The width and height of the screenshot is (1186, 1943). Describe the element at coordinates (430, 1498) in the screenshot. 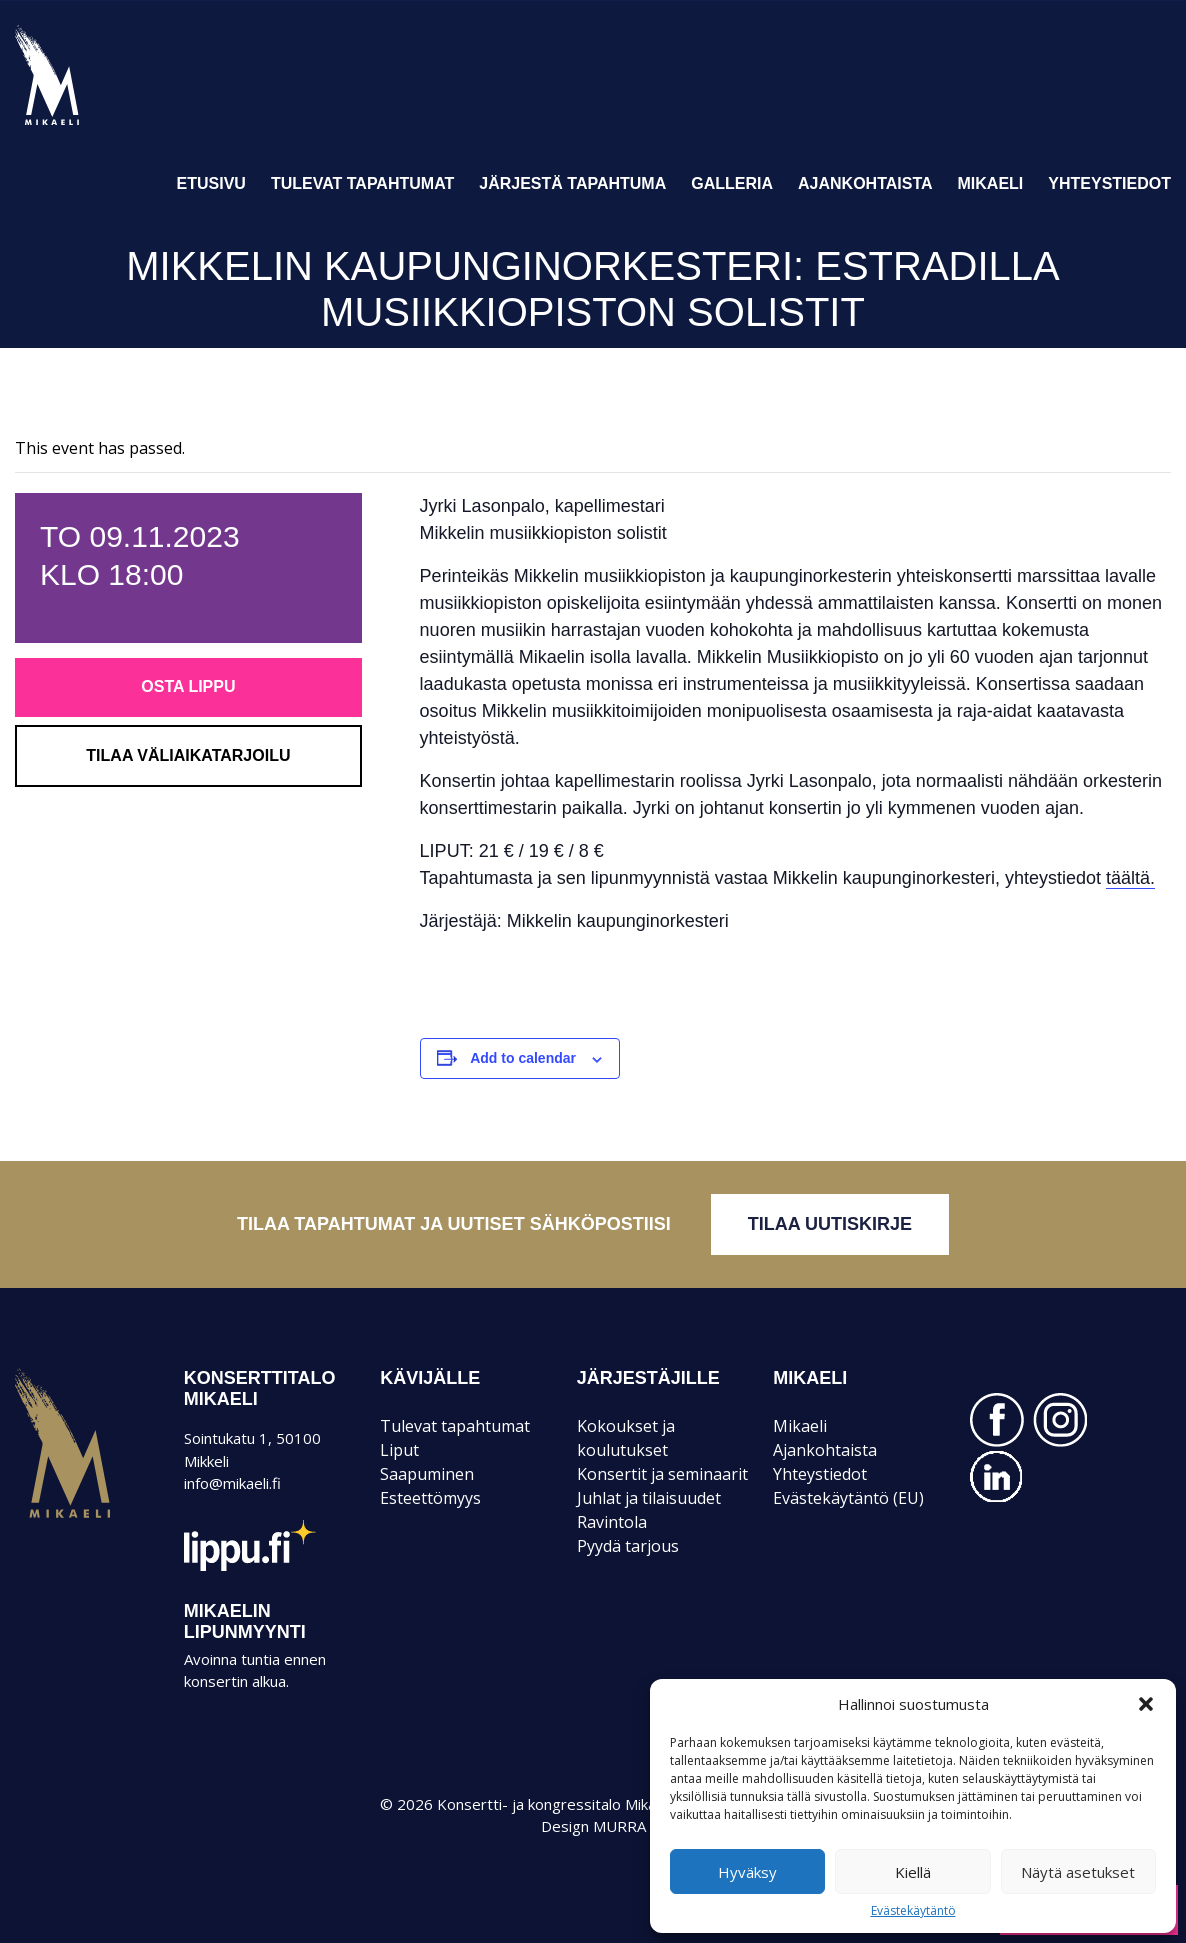

I see `Esteettömyys` at that location.